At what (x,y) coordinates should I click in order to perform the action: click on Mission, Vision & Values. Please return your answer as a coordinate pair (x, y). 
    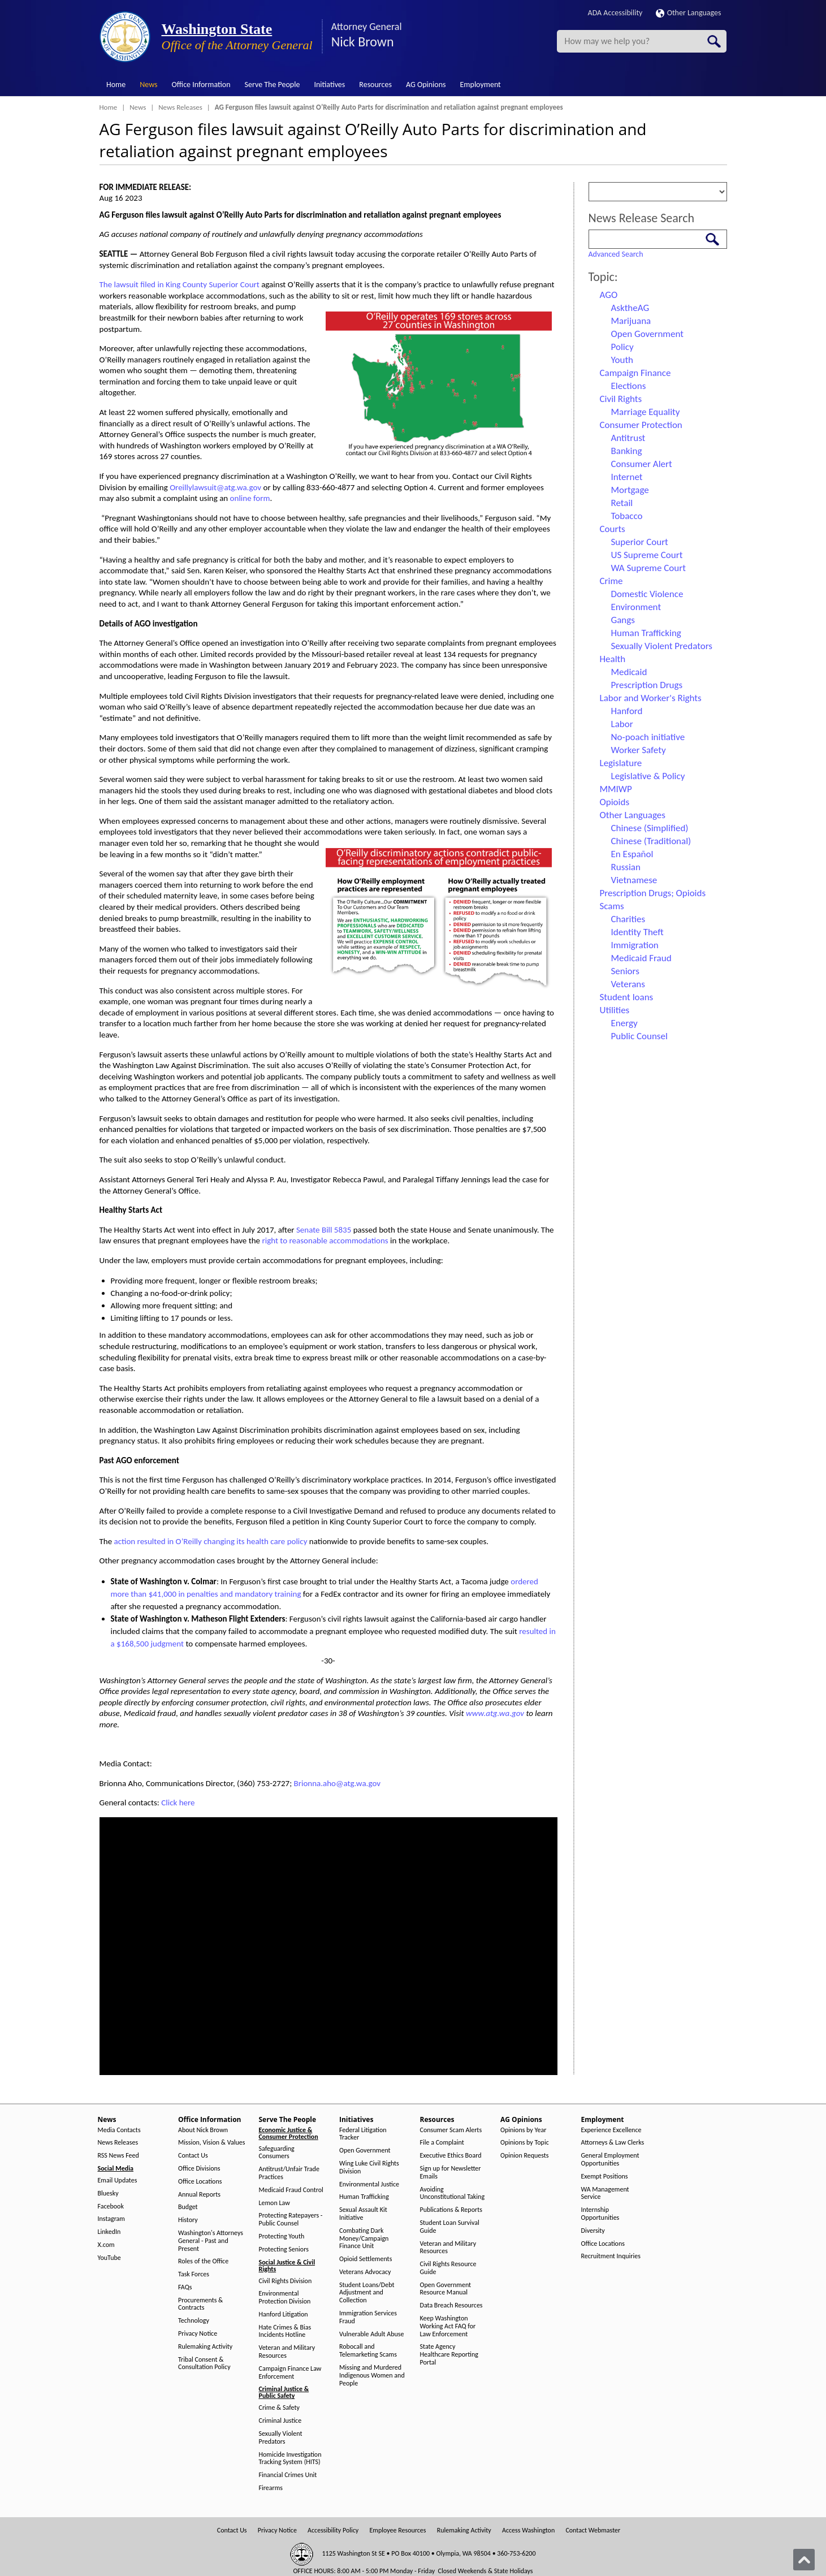
    Looking at the image, I should click on (211, 2142).